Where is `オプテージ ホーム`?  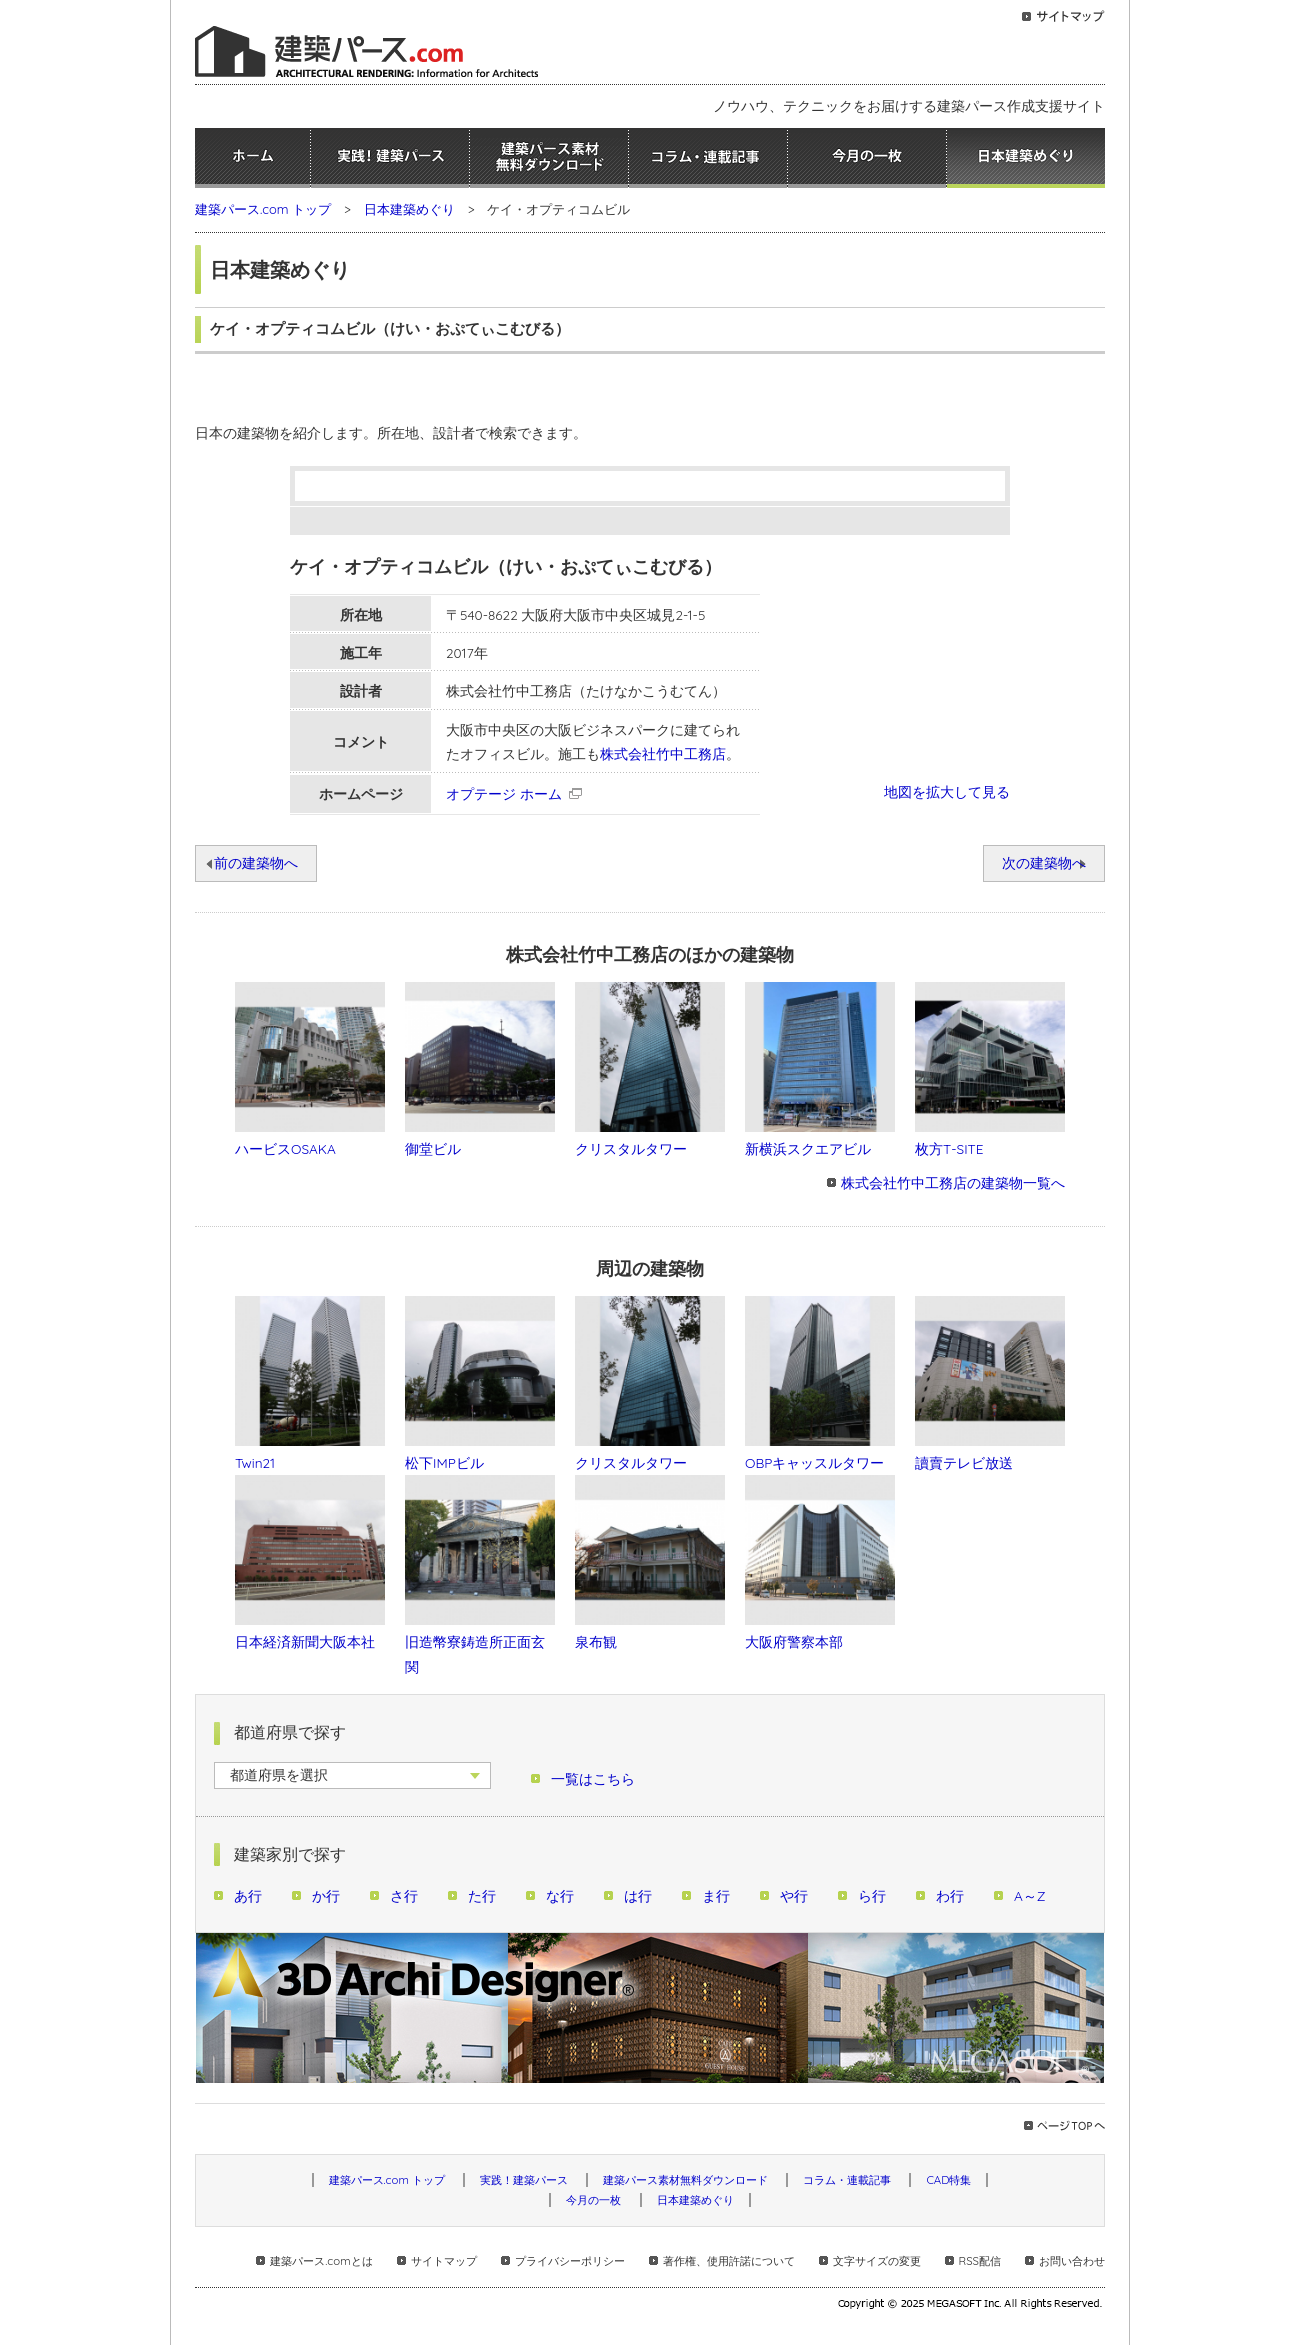
オプテージ ホーム is located at coordinates (504, 793).